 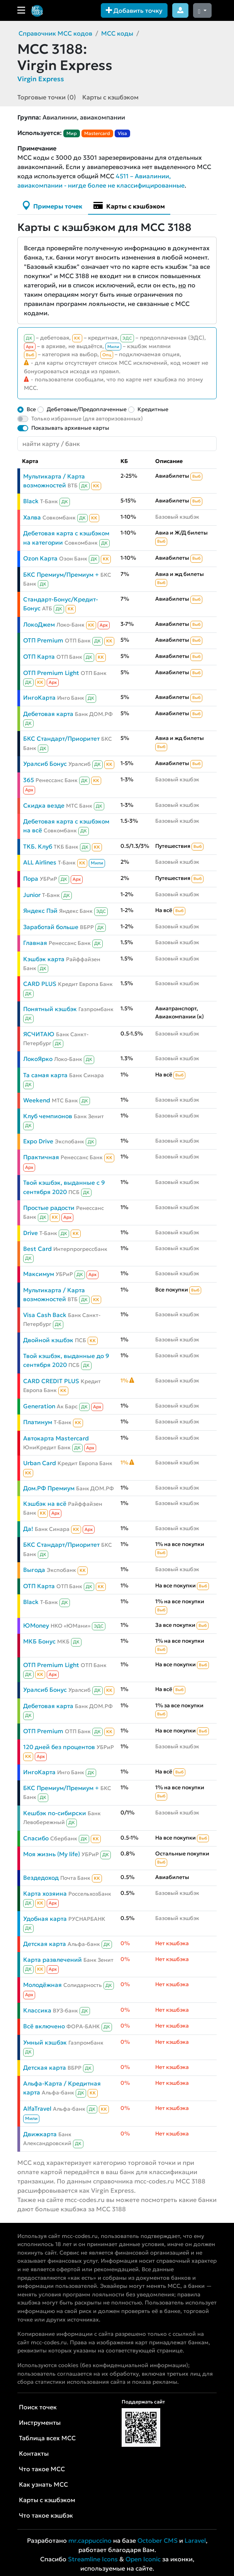 What do you see at coordinates (35, 942) in the screenshot?
I see `Главная` at bounding box center [35, 942].